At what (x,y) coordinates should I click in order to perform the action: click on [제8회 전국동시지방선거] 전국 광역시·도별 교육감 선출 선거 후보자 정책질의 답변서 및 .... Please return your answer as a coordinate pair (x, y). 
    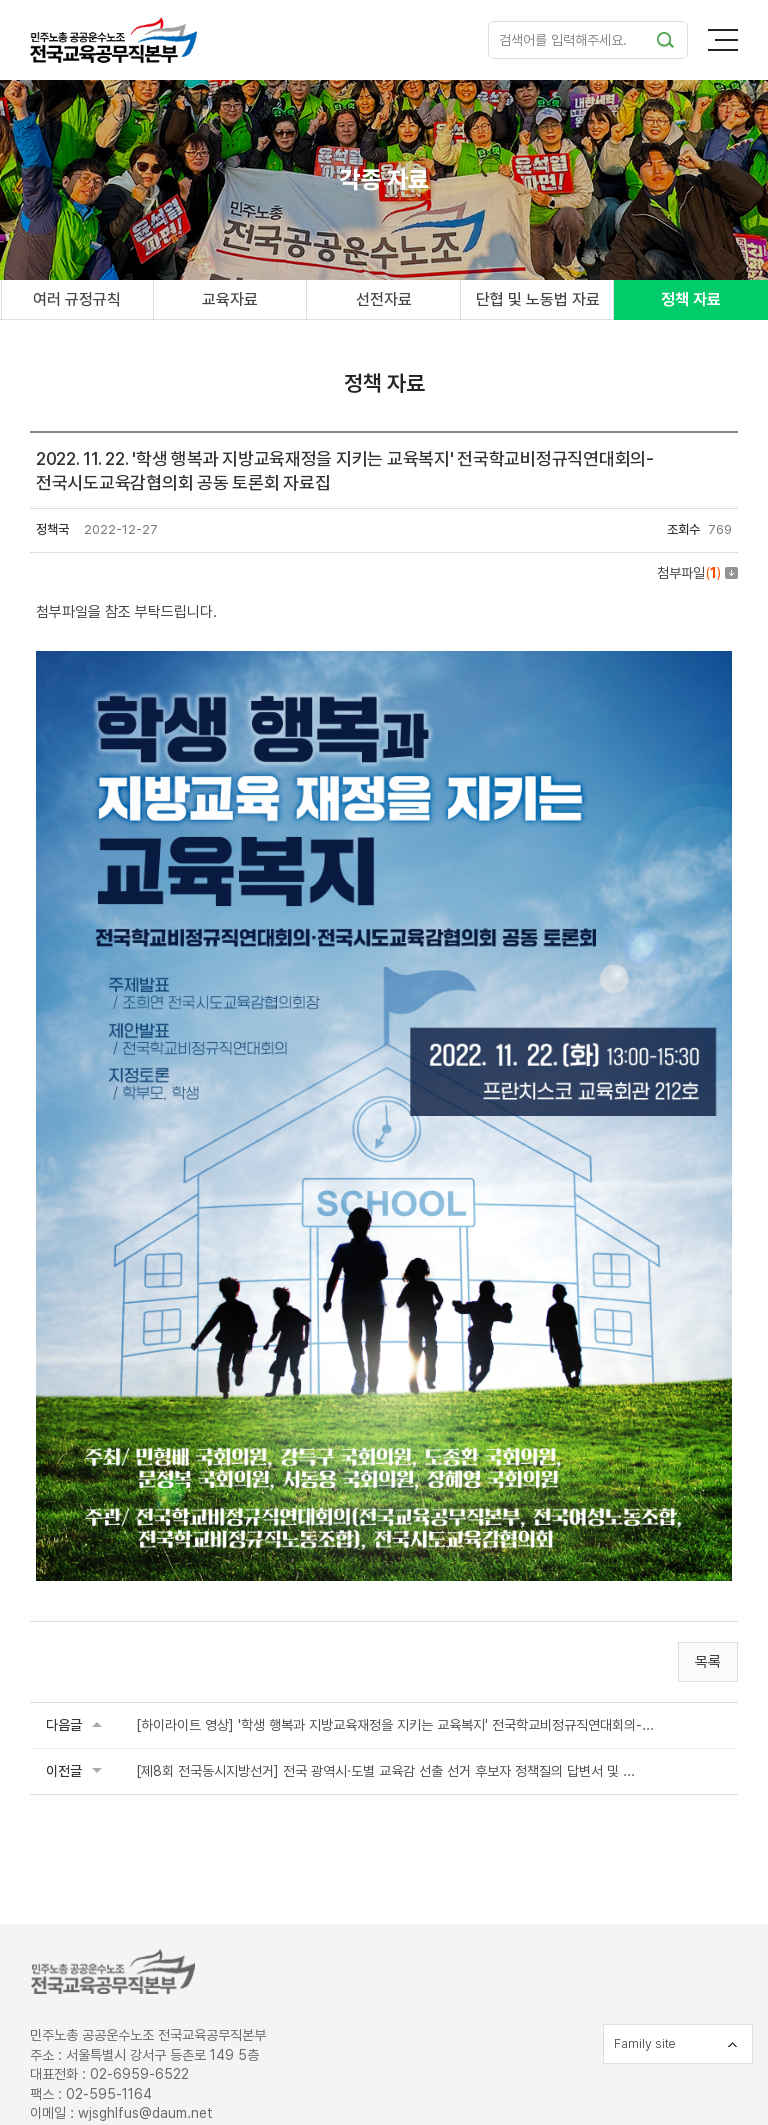
    Looking at the image, I should click on (385, 1771).